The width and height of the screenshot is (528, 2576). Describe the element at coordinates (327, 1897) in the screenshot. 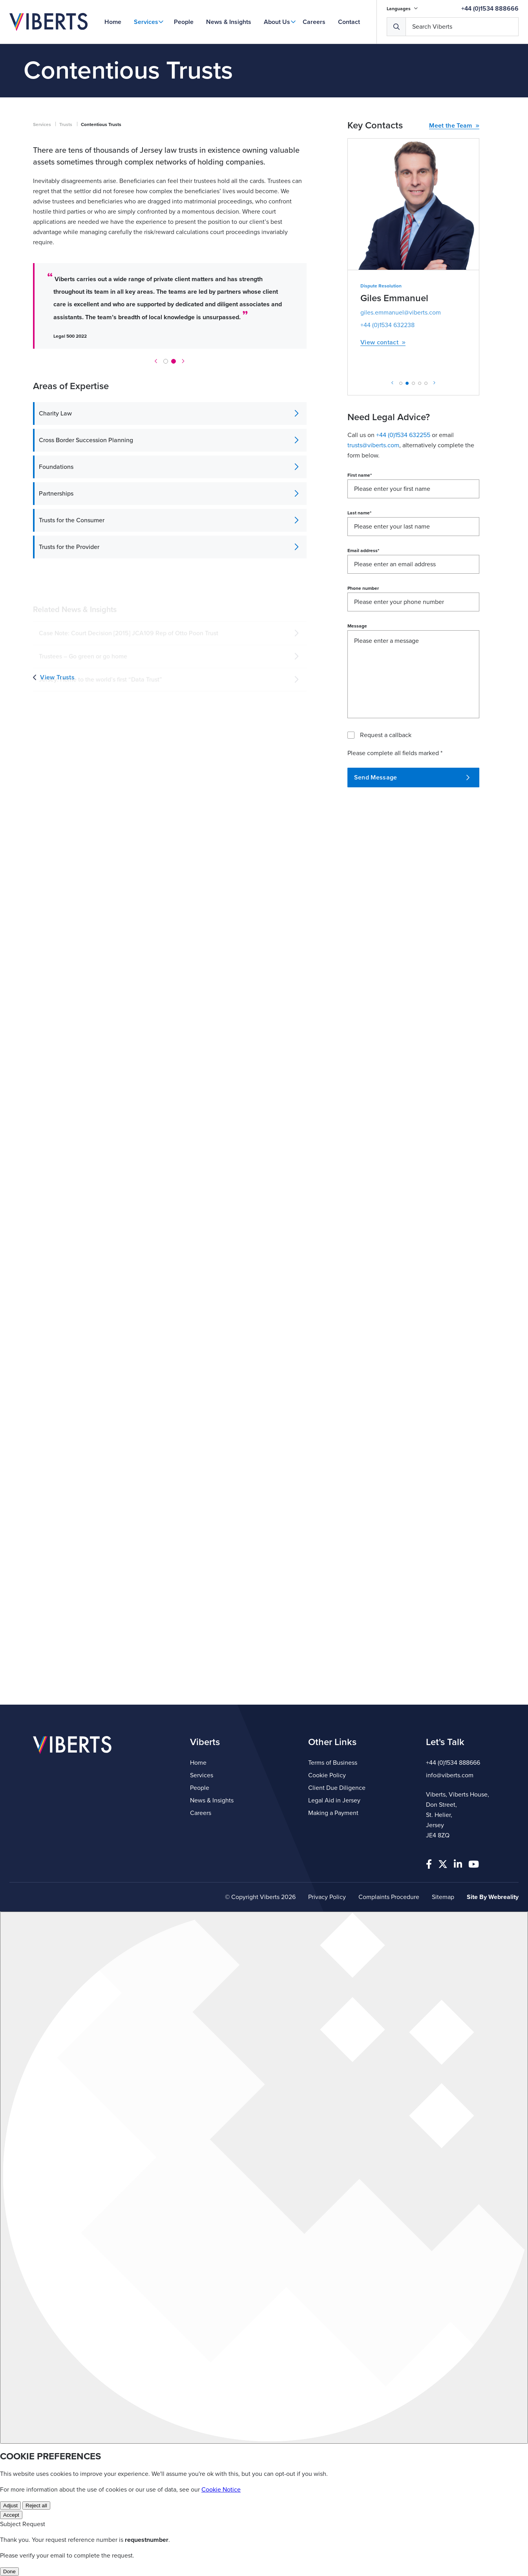

I see `Privacy Policy` at that location.